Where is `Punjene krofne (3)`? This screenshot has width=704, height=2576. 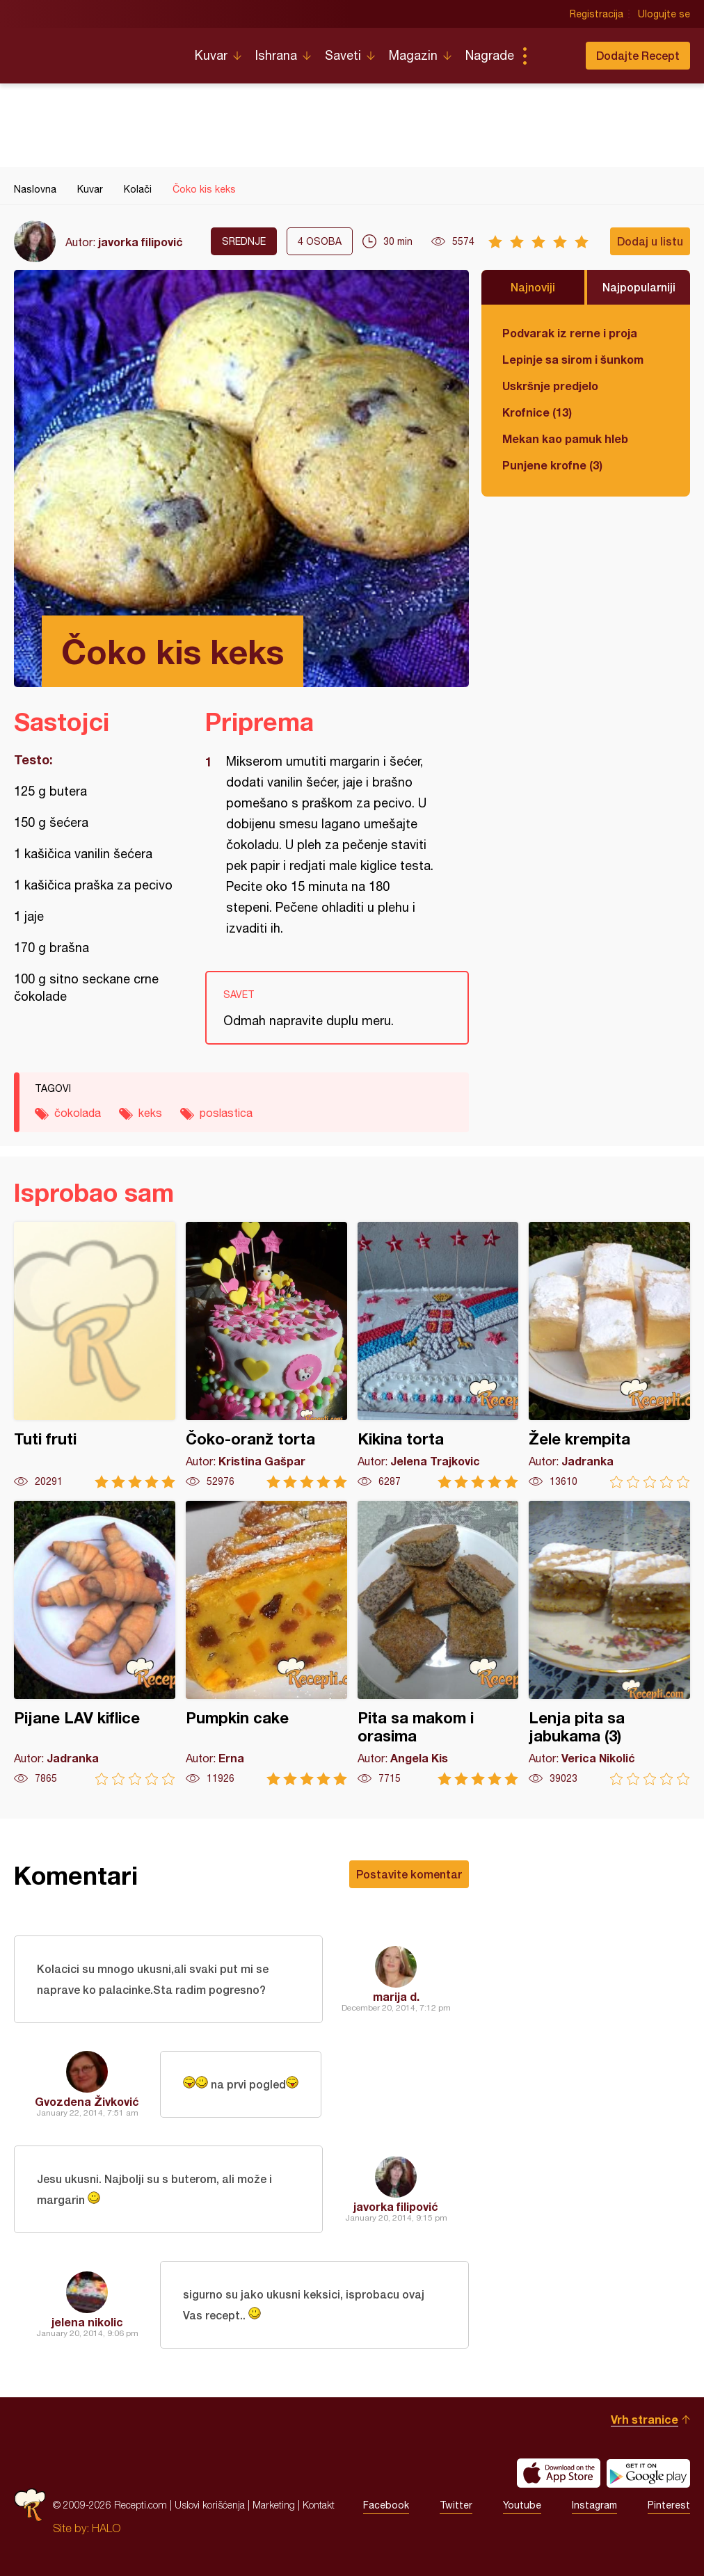 Punjene krofne (3) is located at coordinates (552, 465).